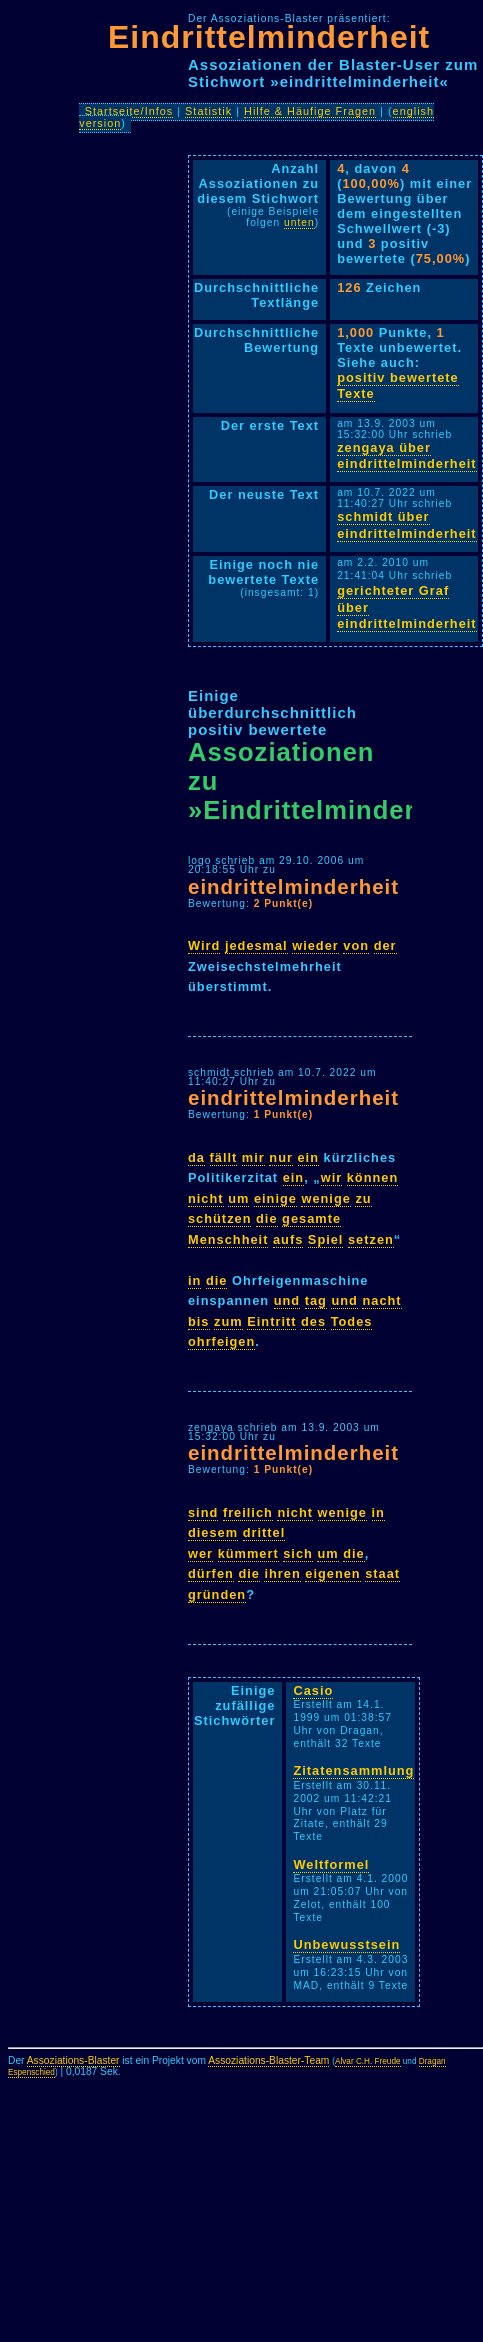 This screenshot has height=2342, width=483. Describe the element at coordinates (299, 222) in the screenshot. I see `unten` at that location.